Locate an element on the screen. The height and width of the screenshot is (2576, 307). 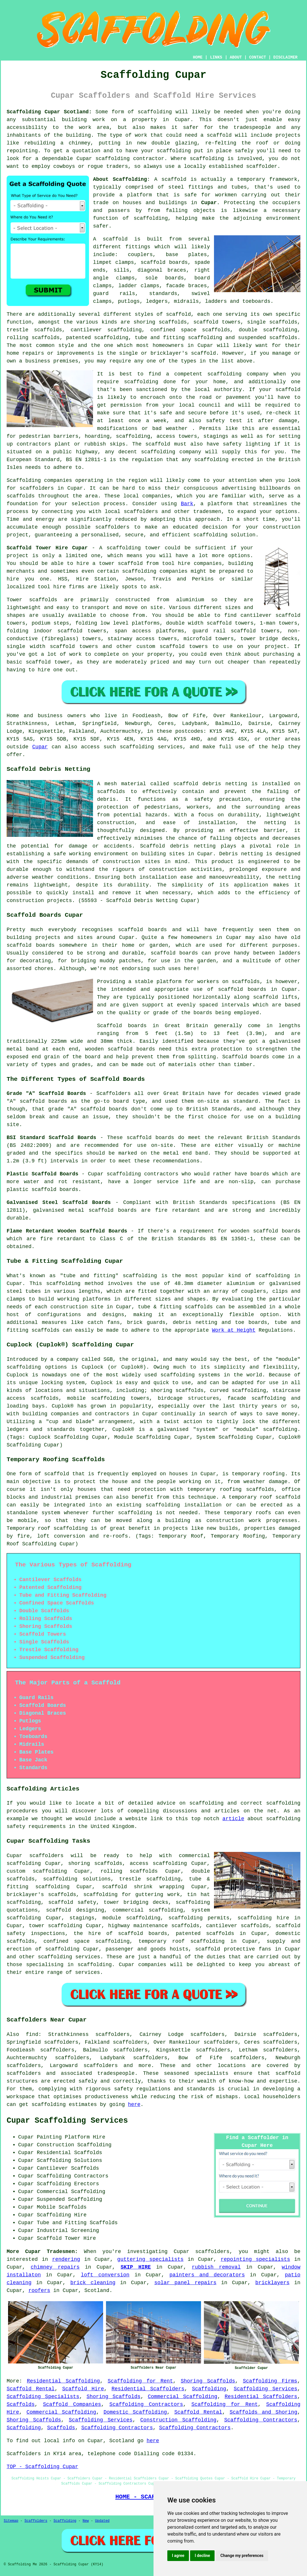
Scaffolding Contractors is located at coordinates (146, 2404).